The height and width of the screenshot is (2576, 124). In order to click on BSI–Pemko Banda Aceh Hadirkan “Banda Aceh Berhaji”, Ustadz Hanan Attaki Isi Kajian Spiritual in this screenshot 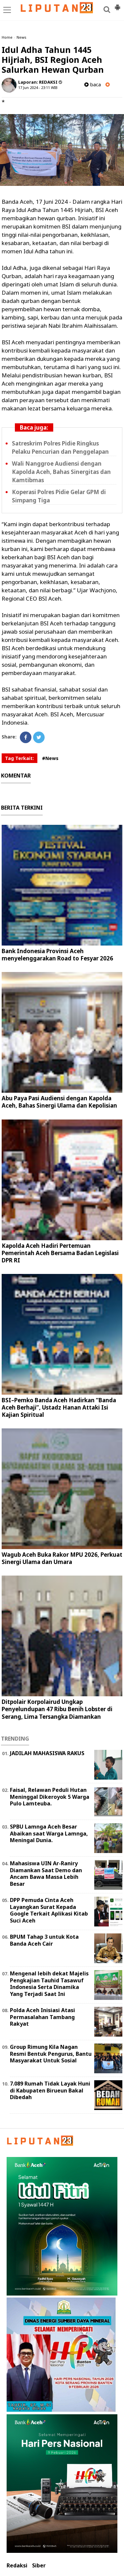, I will do `click(59, 1407)`.